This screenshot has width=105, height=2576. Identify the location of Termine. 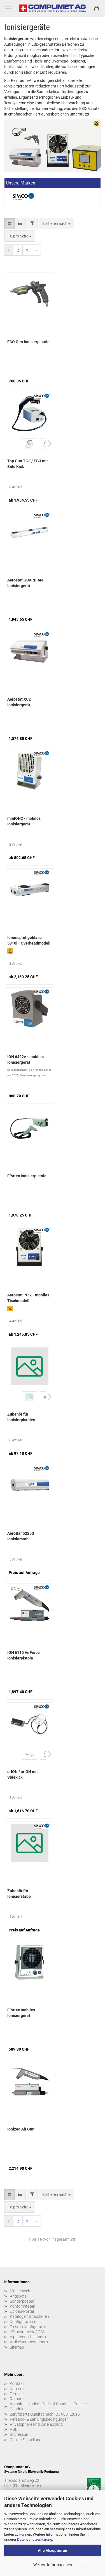
(17, 2394).